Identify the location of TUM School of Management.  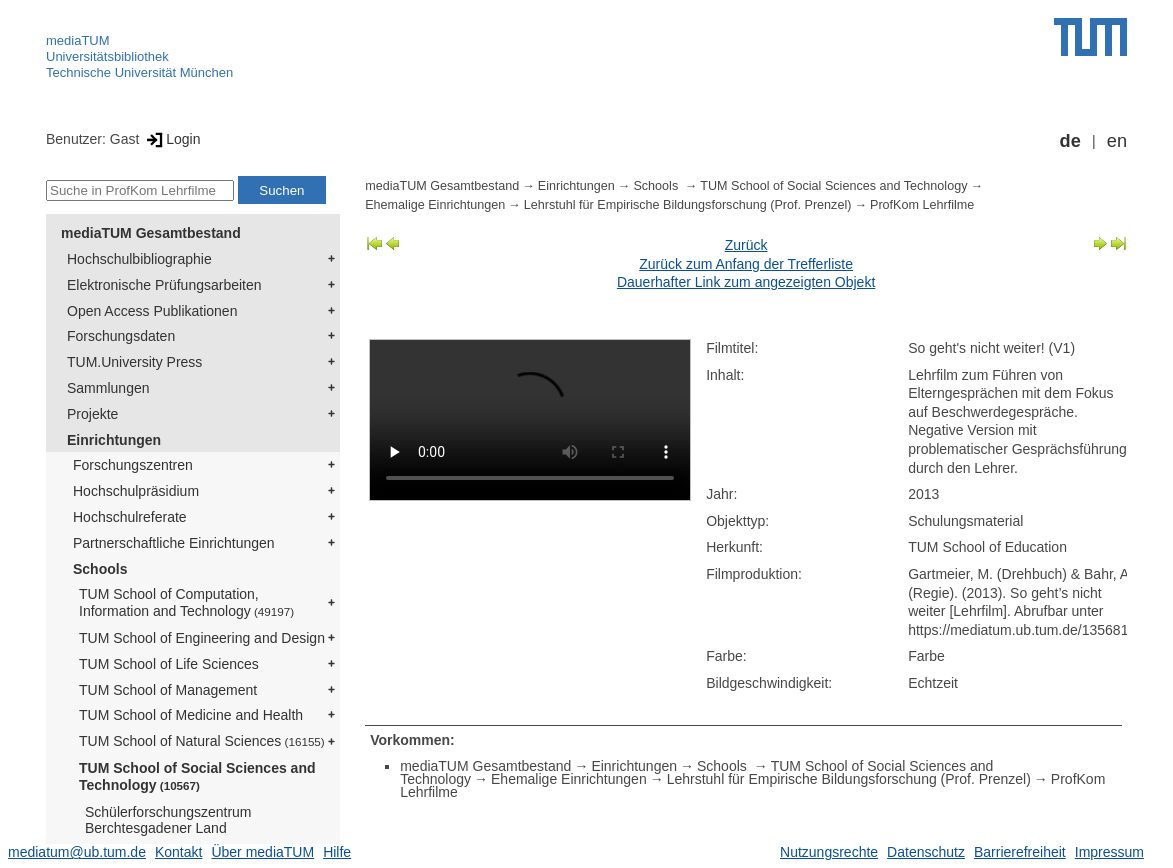
(168, 690).